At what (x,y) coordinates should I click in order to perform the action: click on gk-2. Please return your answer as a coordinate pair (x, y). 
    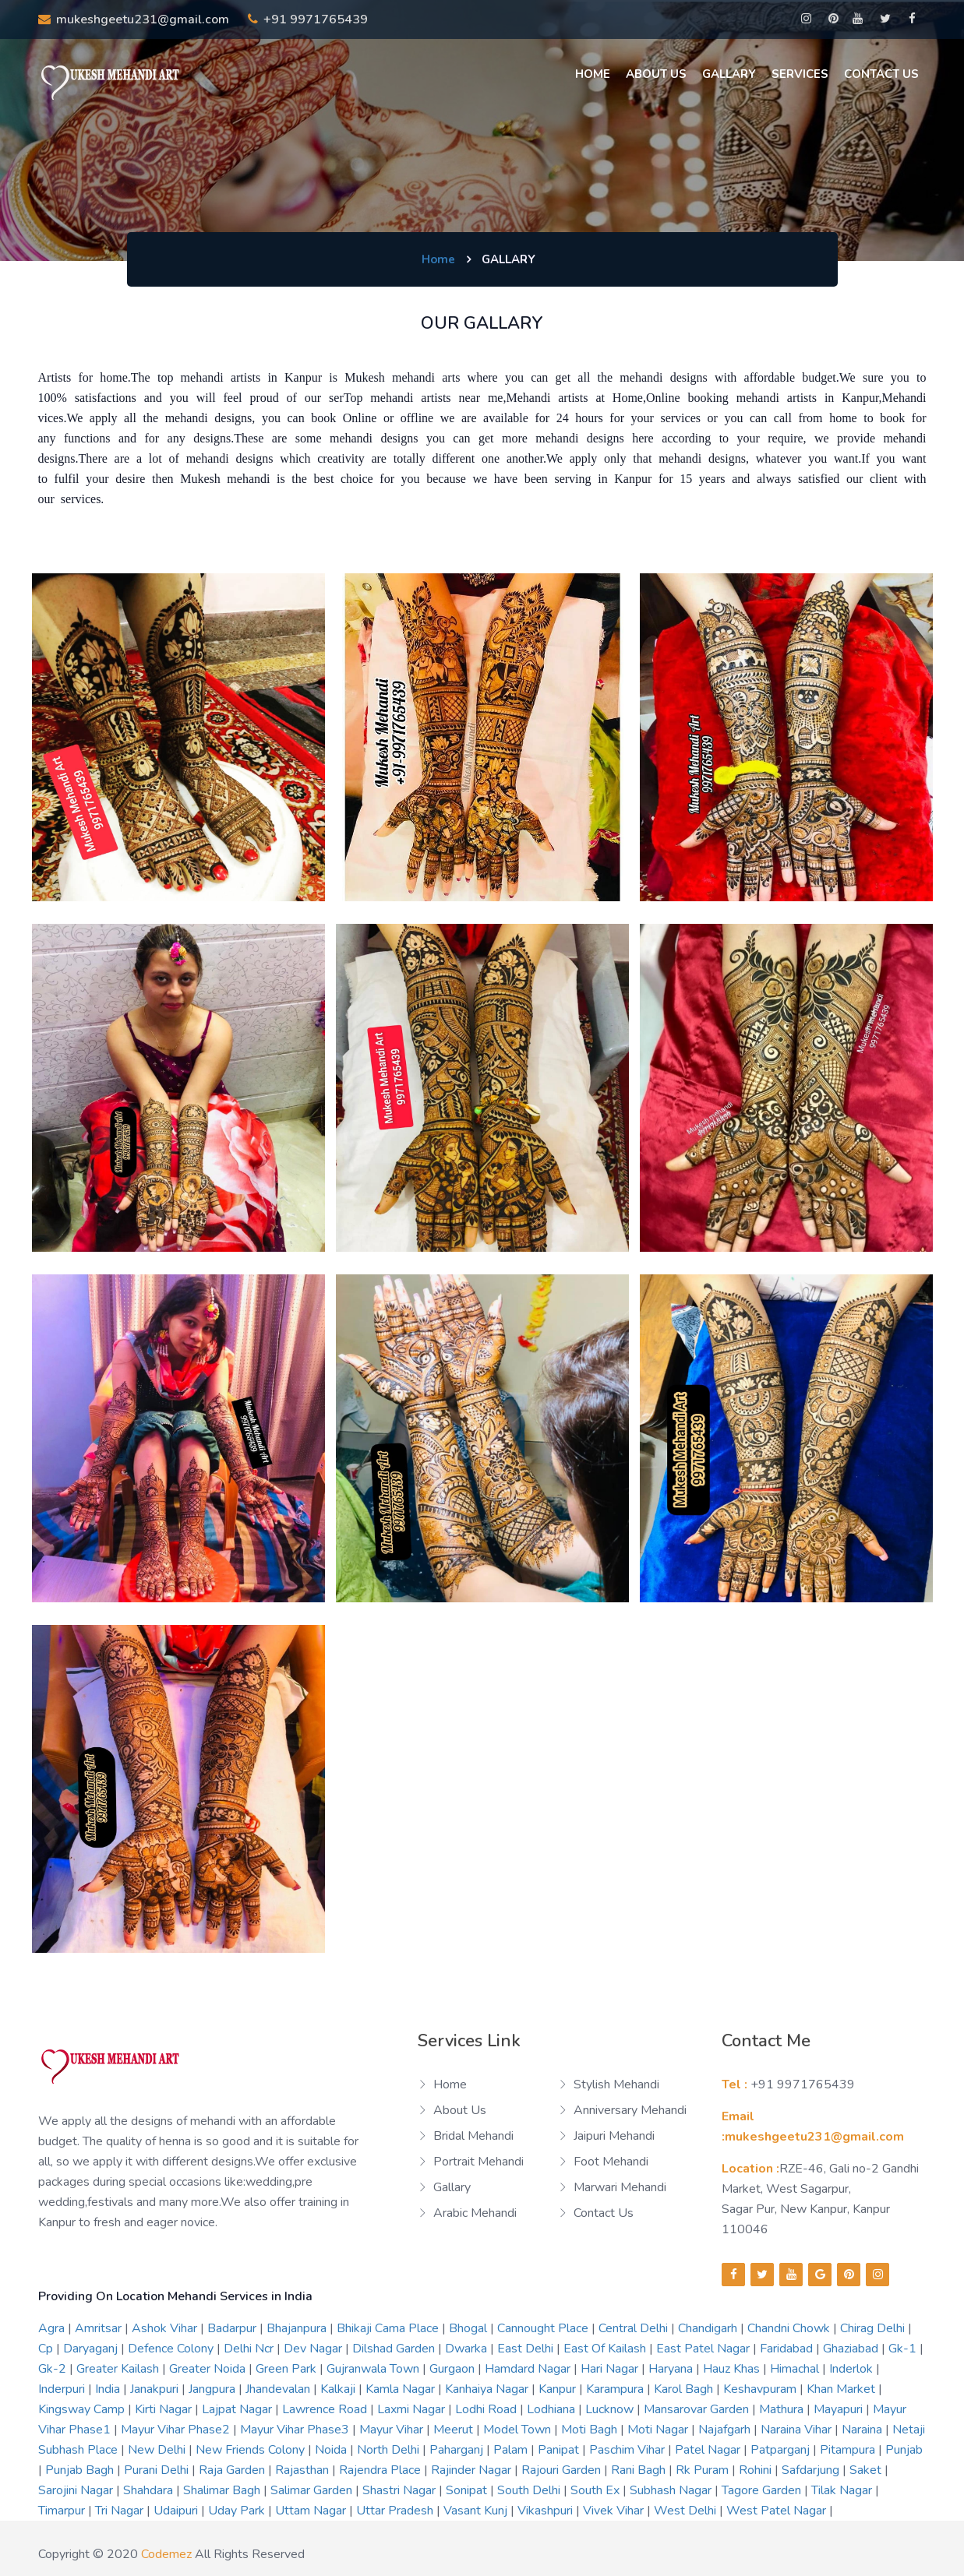
    Looking at the image, I should click on (53, 2368).